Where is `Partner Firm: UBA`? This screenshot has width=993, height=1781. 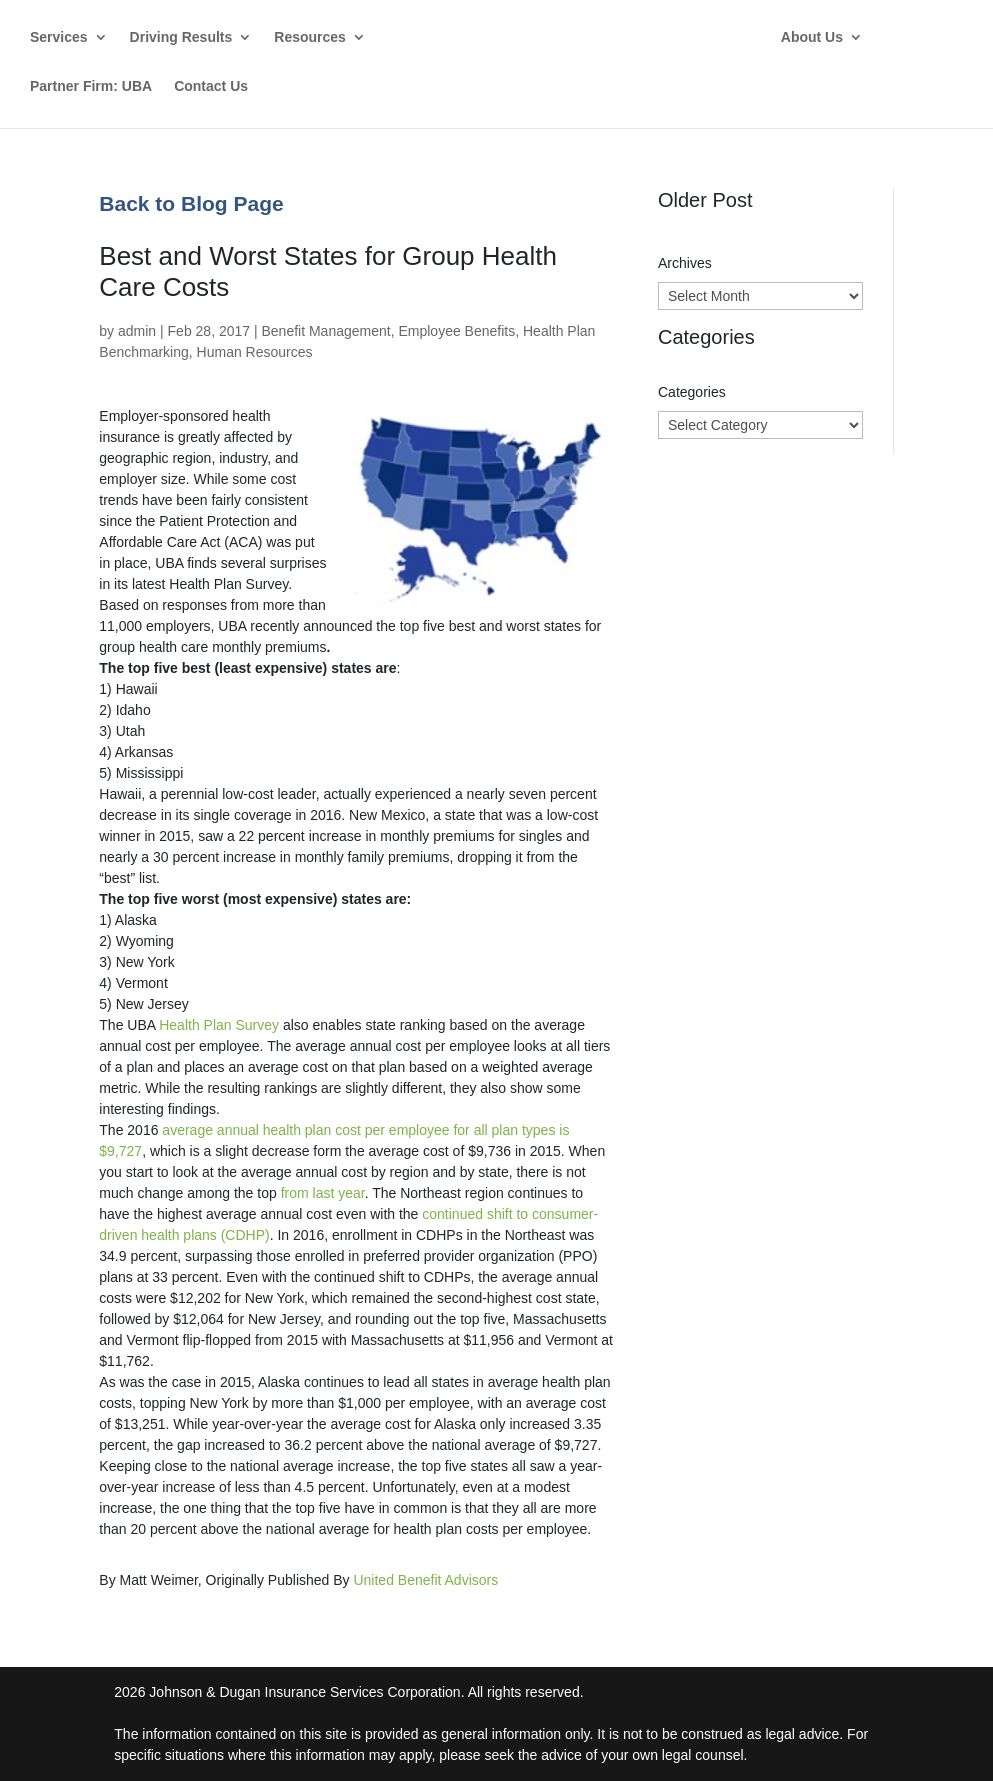 Partner Firm: UBA is located at coordinates (91, 86).